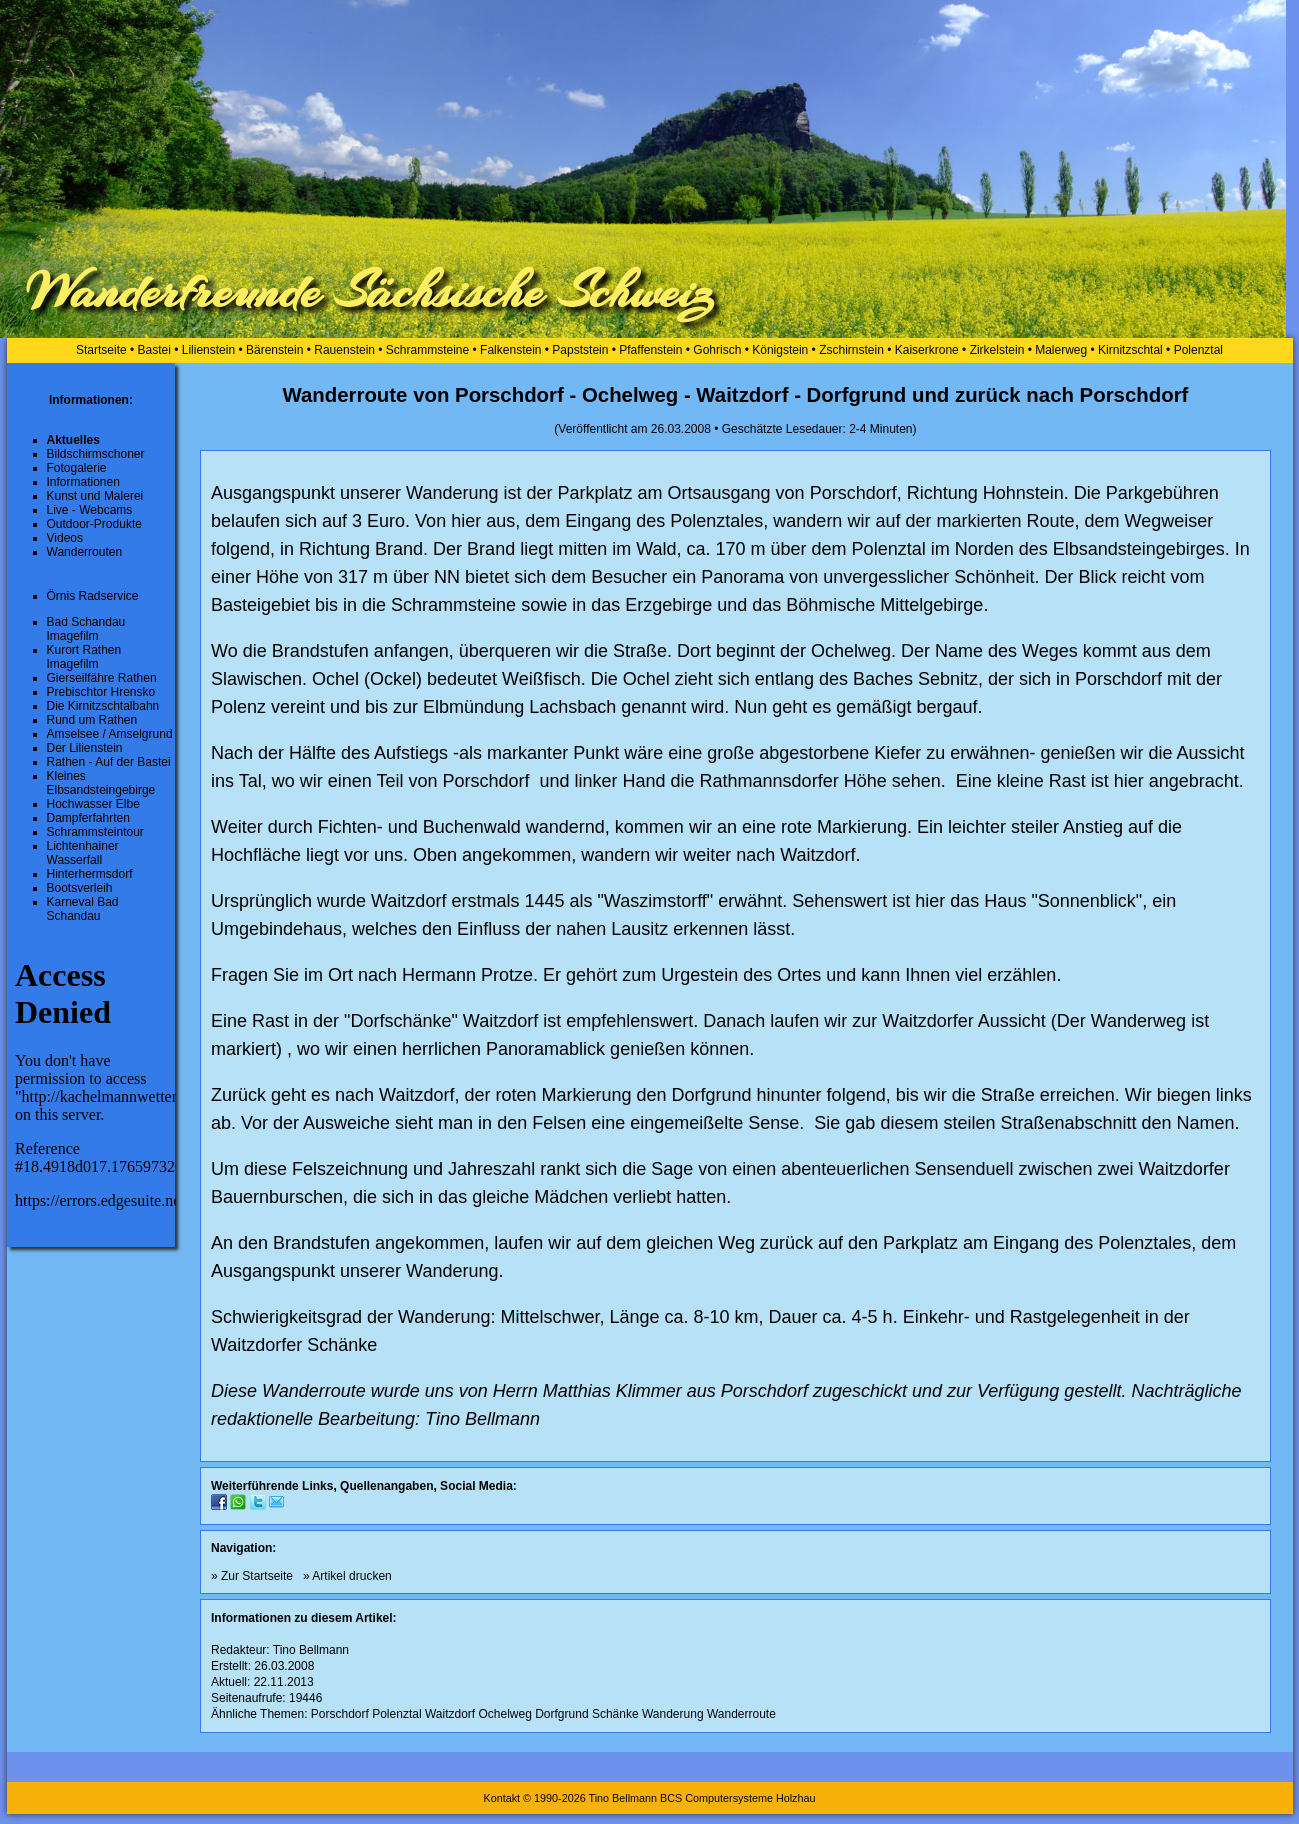 The image size is (1299, 1824). What do you see at coordinates (103, 706) in the screenshot?
I see `Die Kirnitzschtalbahn` at bounding box center [103, 706].